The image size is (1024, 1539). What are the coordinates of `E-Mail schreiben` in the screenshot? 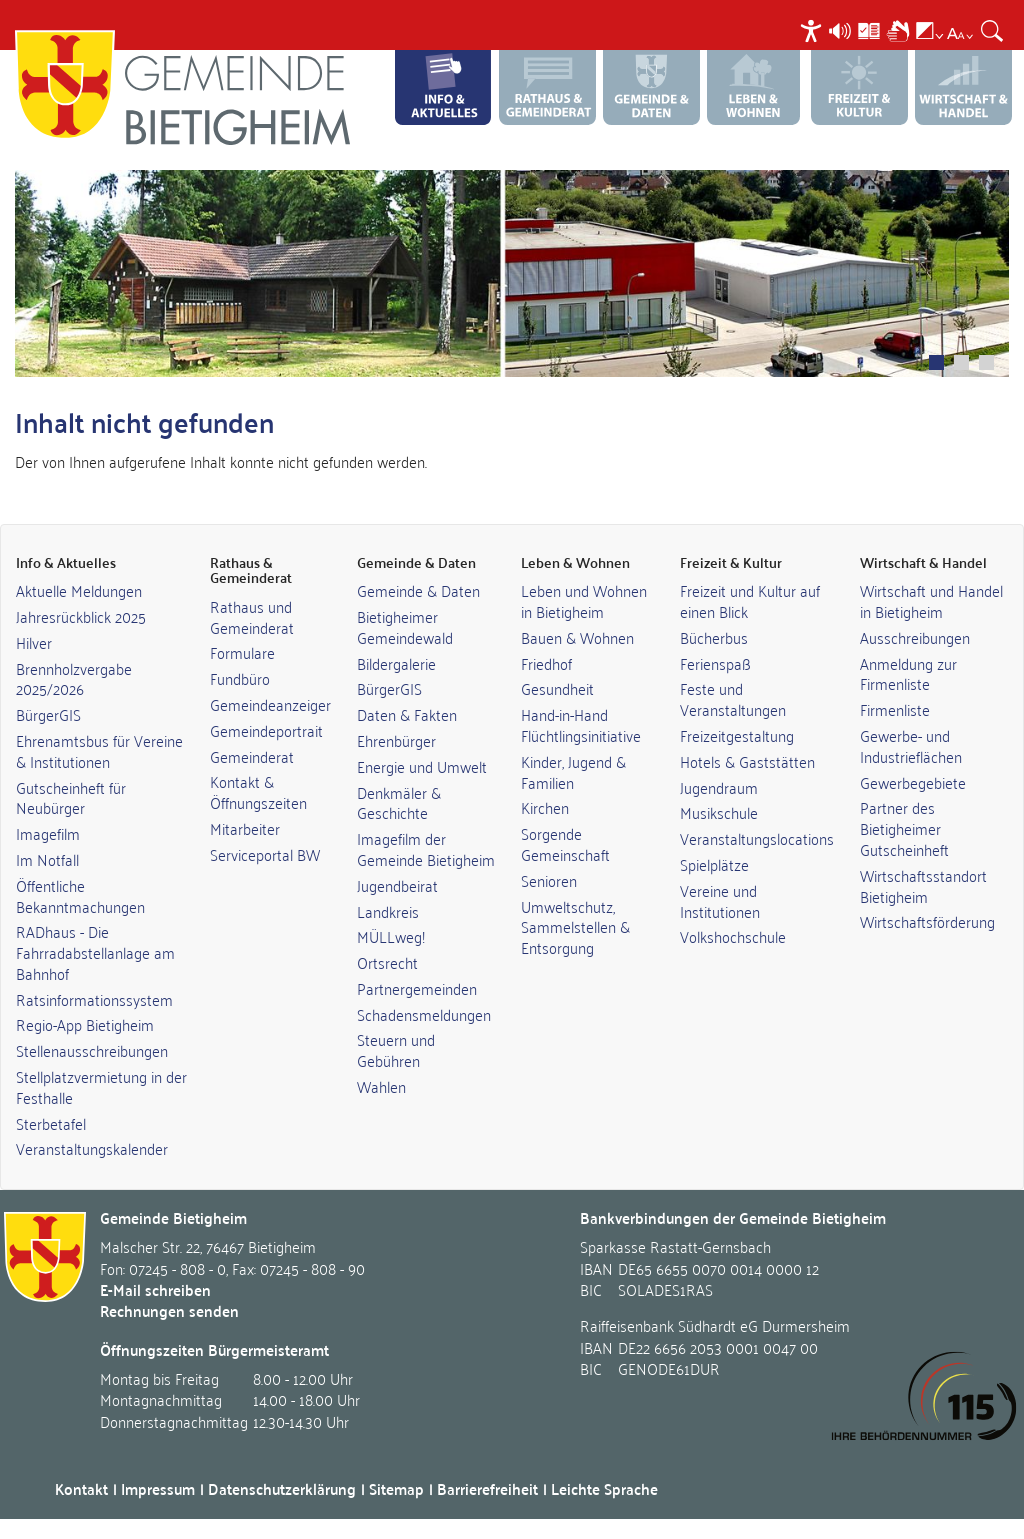 It's located at (155, 1289).